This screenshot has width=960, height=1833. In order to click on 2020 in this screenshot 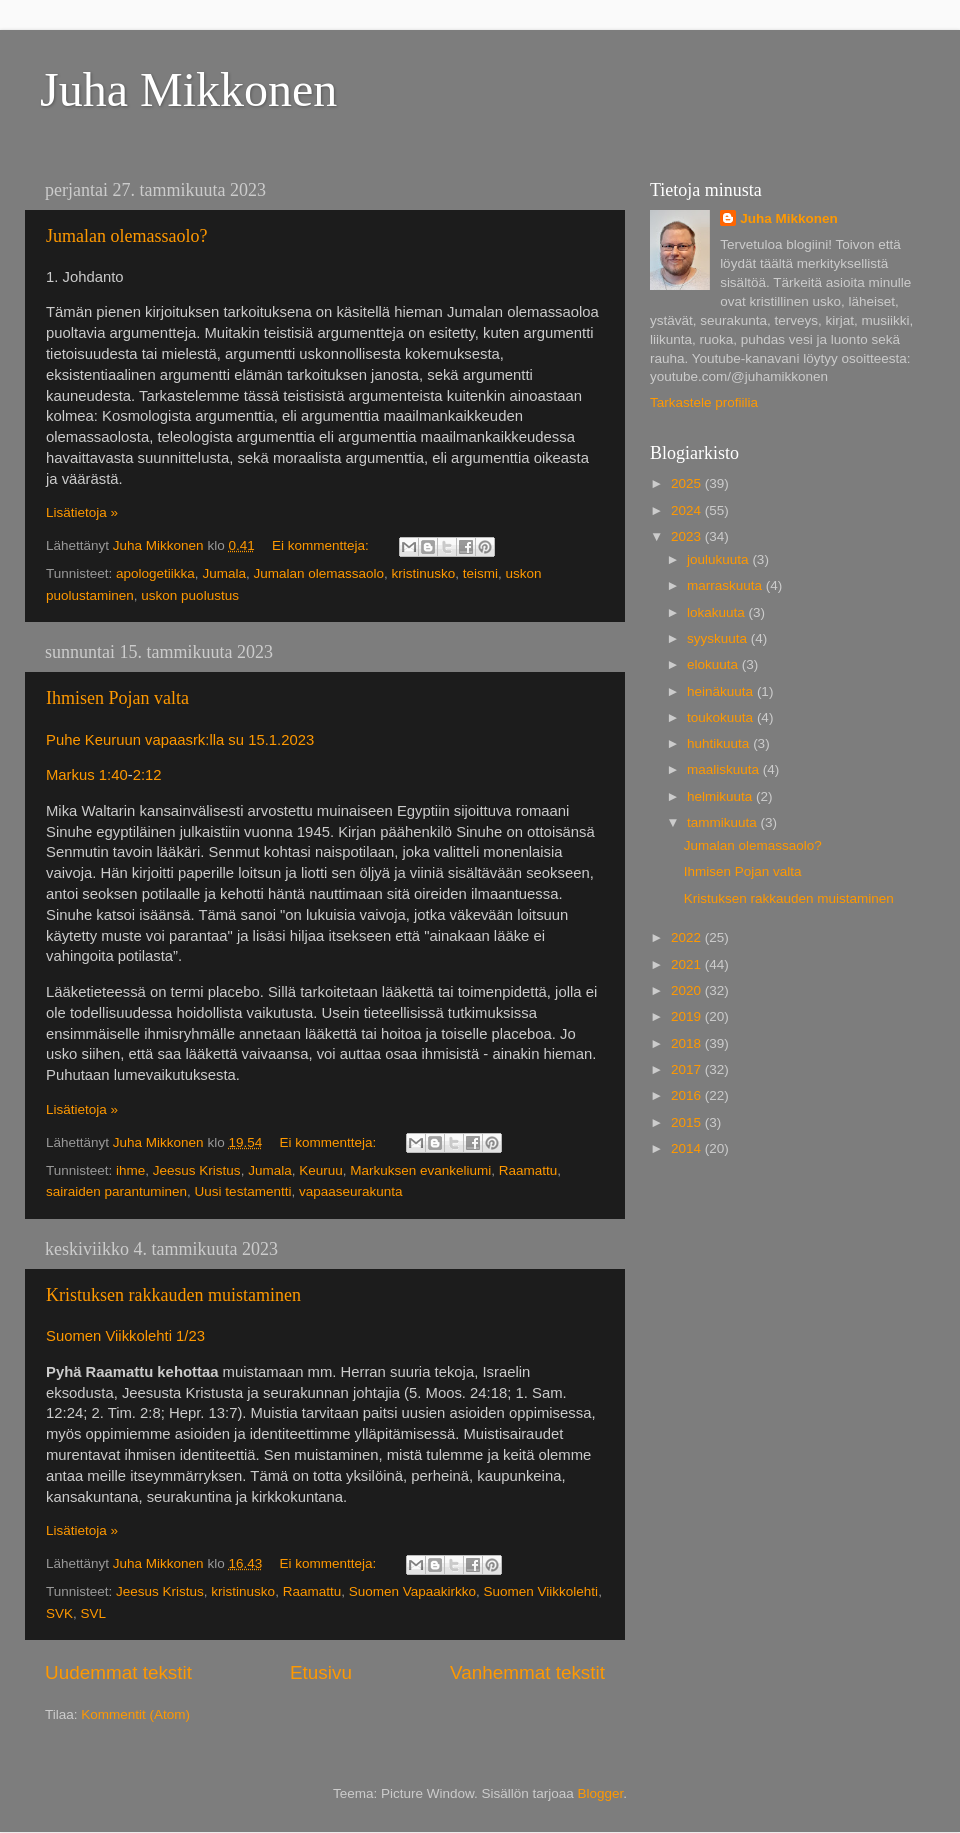, I will do `click(688, 990)`.